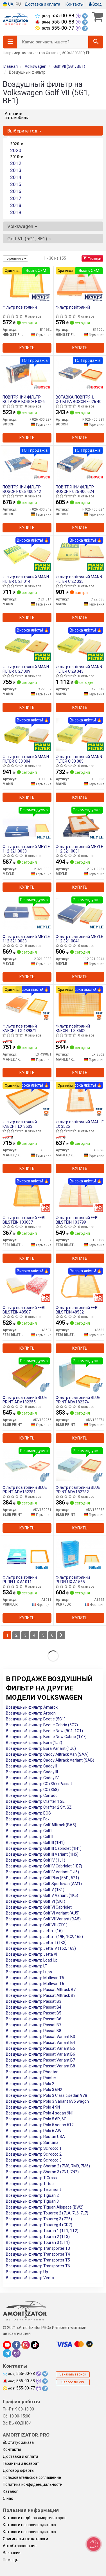 Image resolution: width=106 pixels, height=2576 pixels. I want to click on Воздушный фильтр Crafter 2 SY, SZ, so click(39, 1807).